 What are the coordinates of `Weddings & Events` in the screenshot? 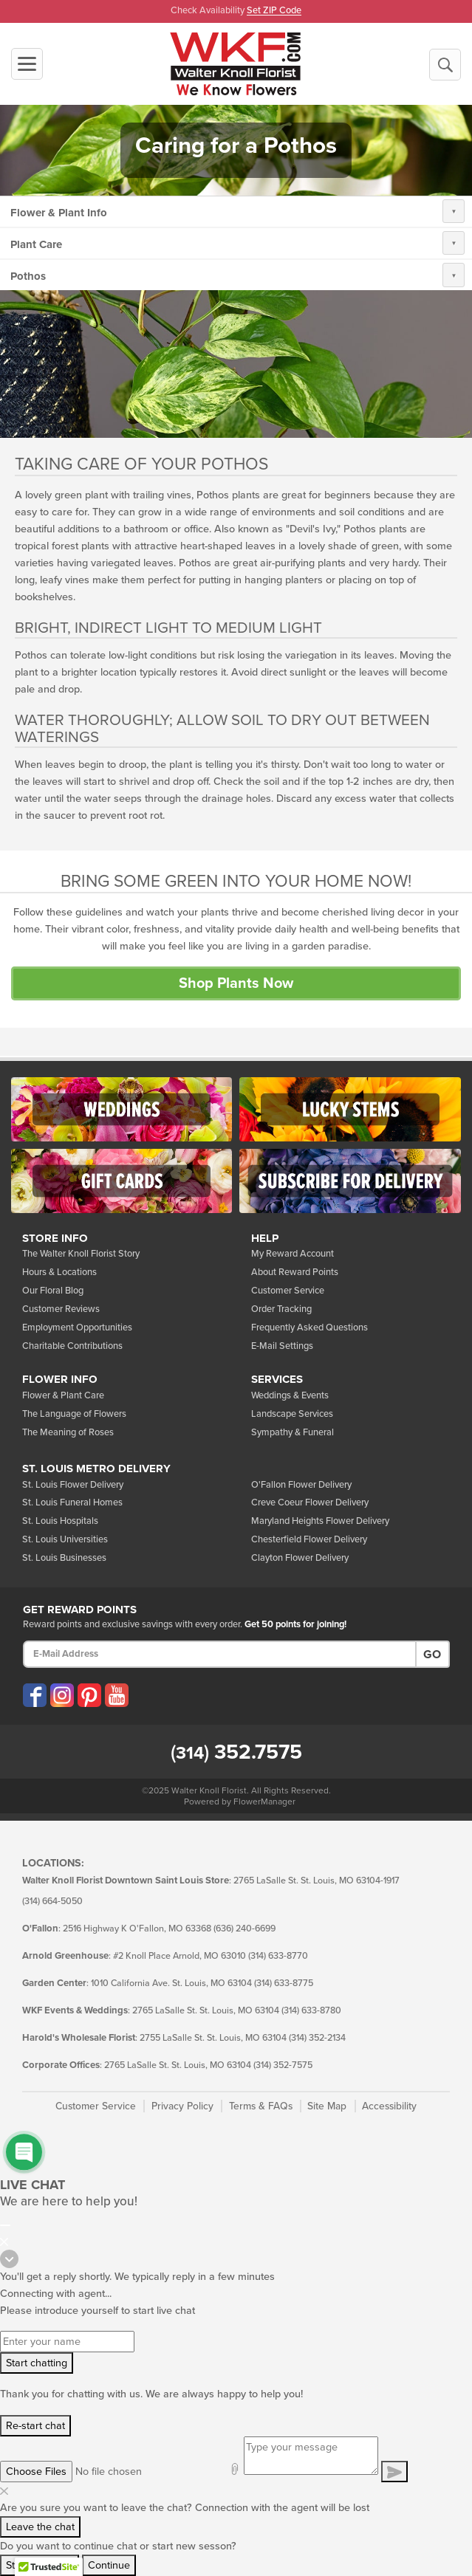 It's located at (290, 1395).